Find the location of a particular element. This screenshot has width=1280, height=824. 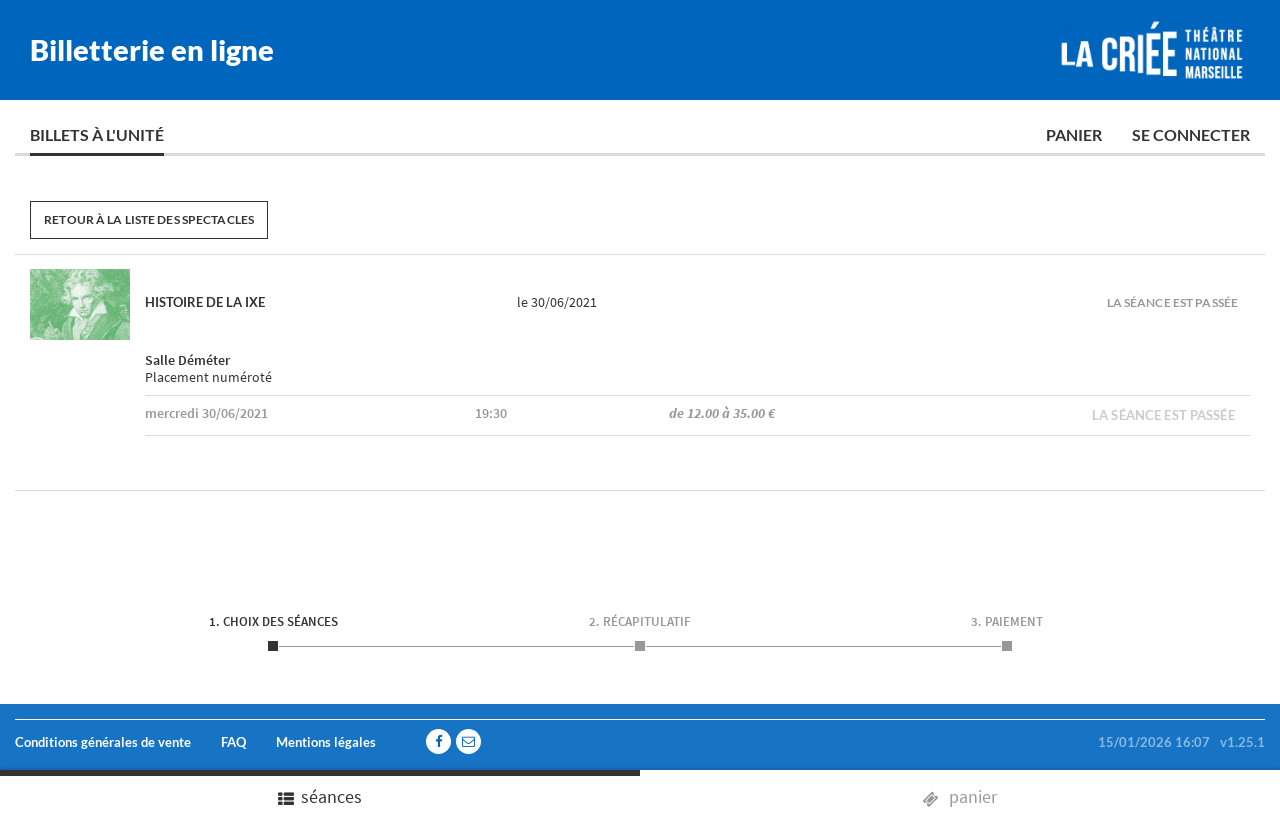

Conditions générales de vente is located at coordinates (103, 742).